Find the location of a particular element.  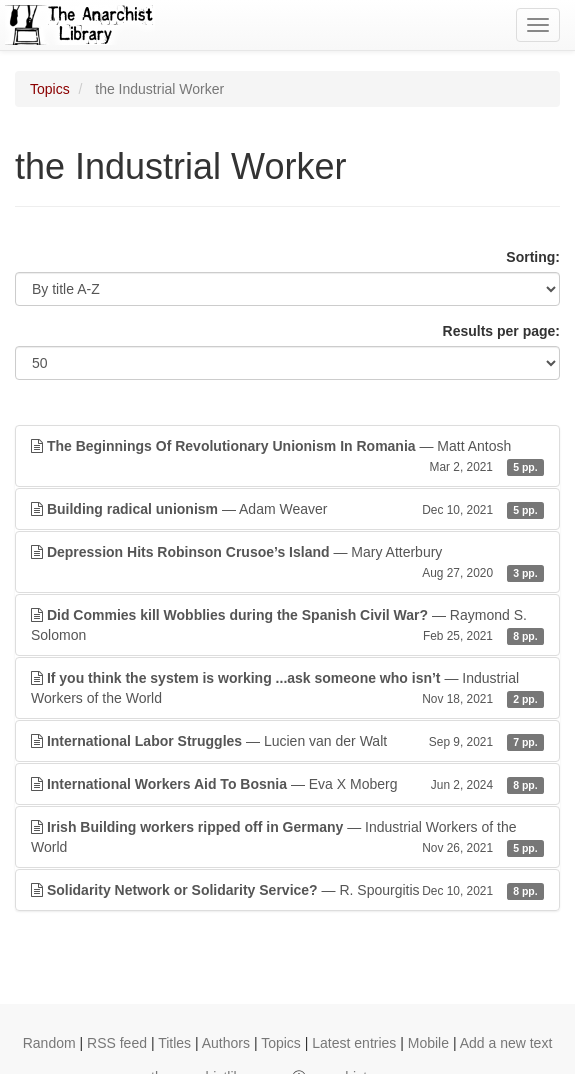

— Raymond S. Solomon is located at coordinates (287, 626).